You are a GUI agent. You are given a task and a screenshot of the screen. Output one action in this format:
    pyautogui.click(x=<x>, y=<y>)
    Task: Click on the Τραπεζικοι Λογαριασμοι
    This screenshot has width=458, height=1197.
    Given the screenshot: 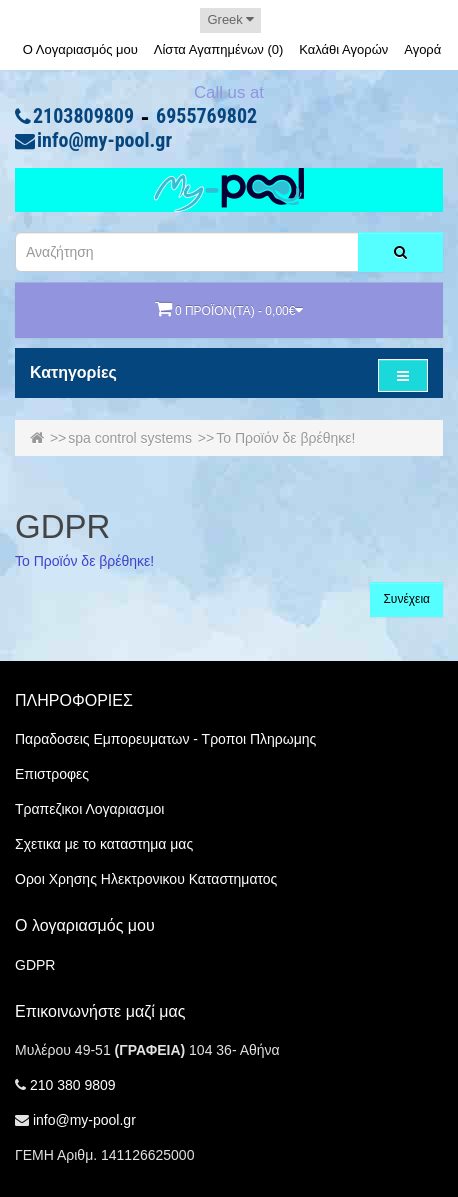 What is the action you would take?
    pyautogui.click(x=89, y=809)
    